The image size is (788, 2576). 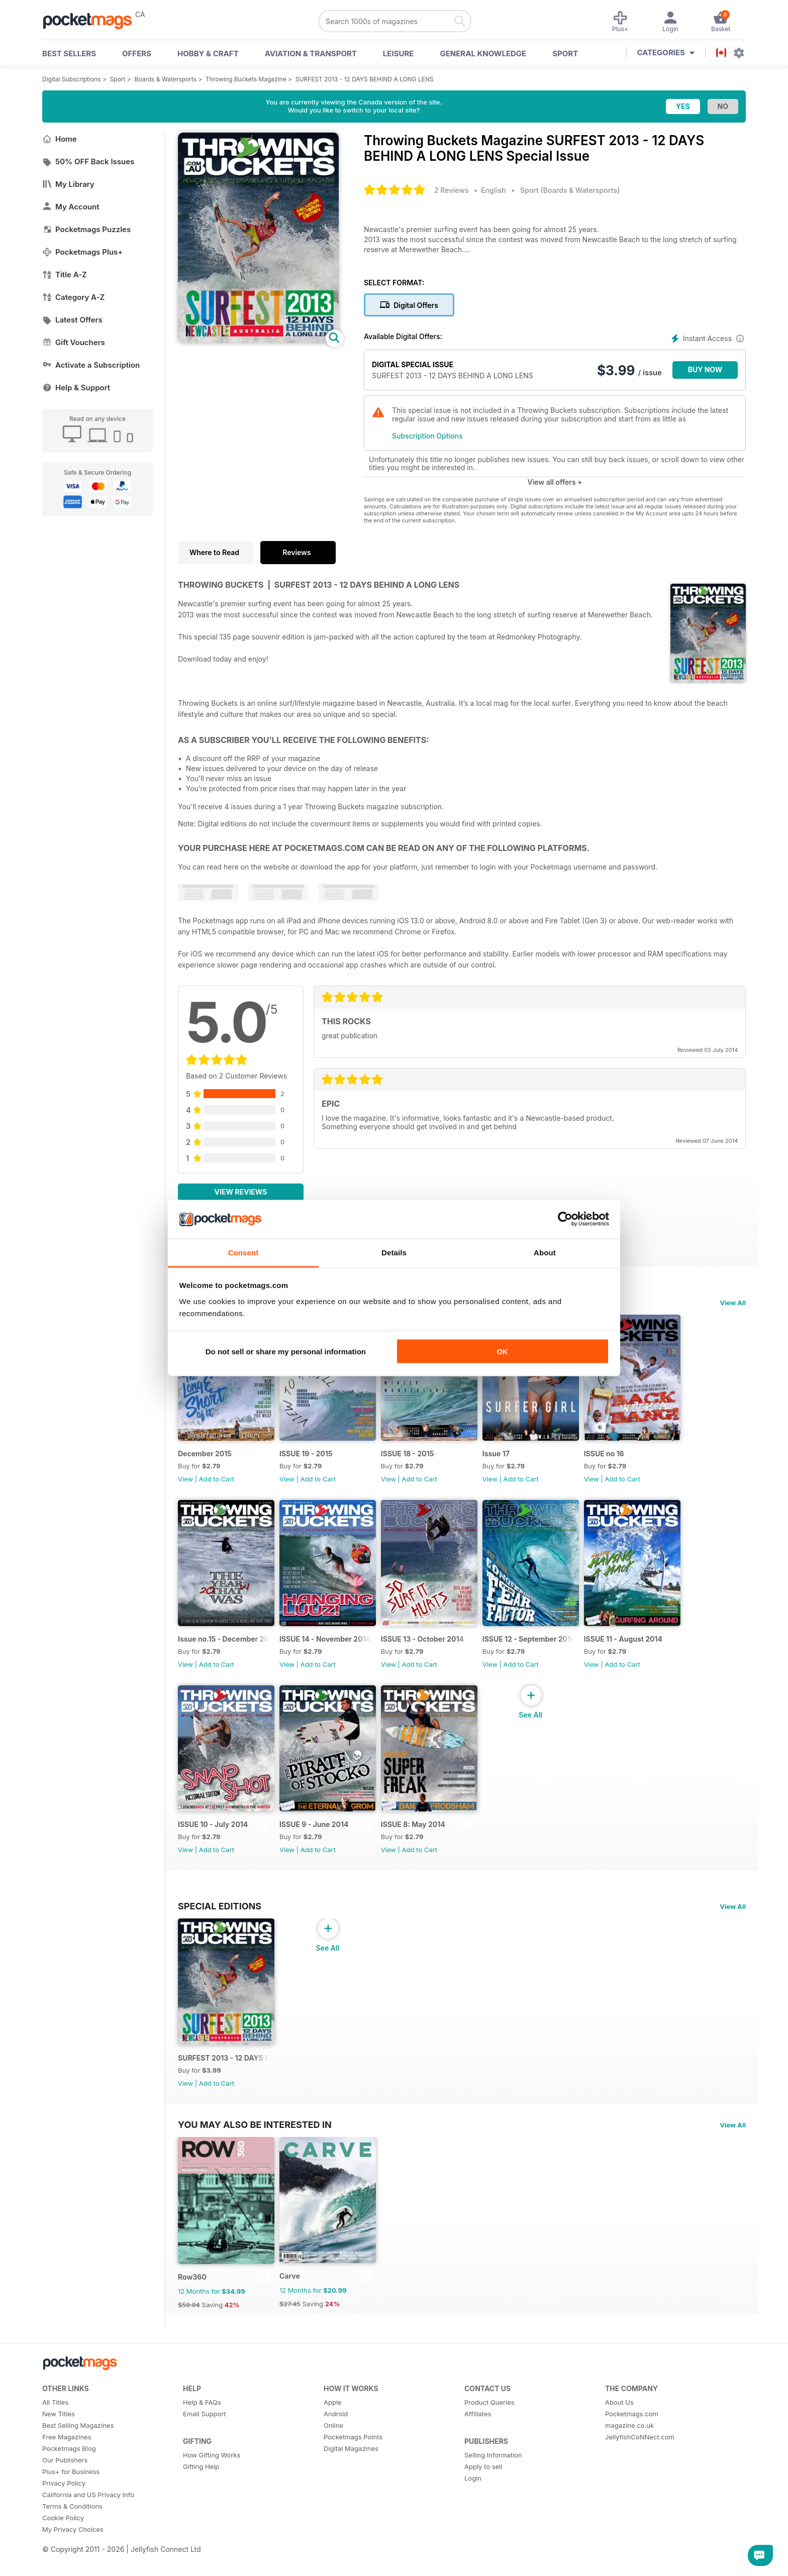 I want to click on Category A-Z, so click(x=73, y=297).